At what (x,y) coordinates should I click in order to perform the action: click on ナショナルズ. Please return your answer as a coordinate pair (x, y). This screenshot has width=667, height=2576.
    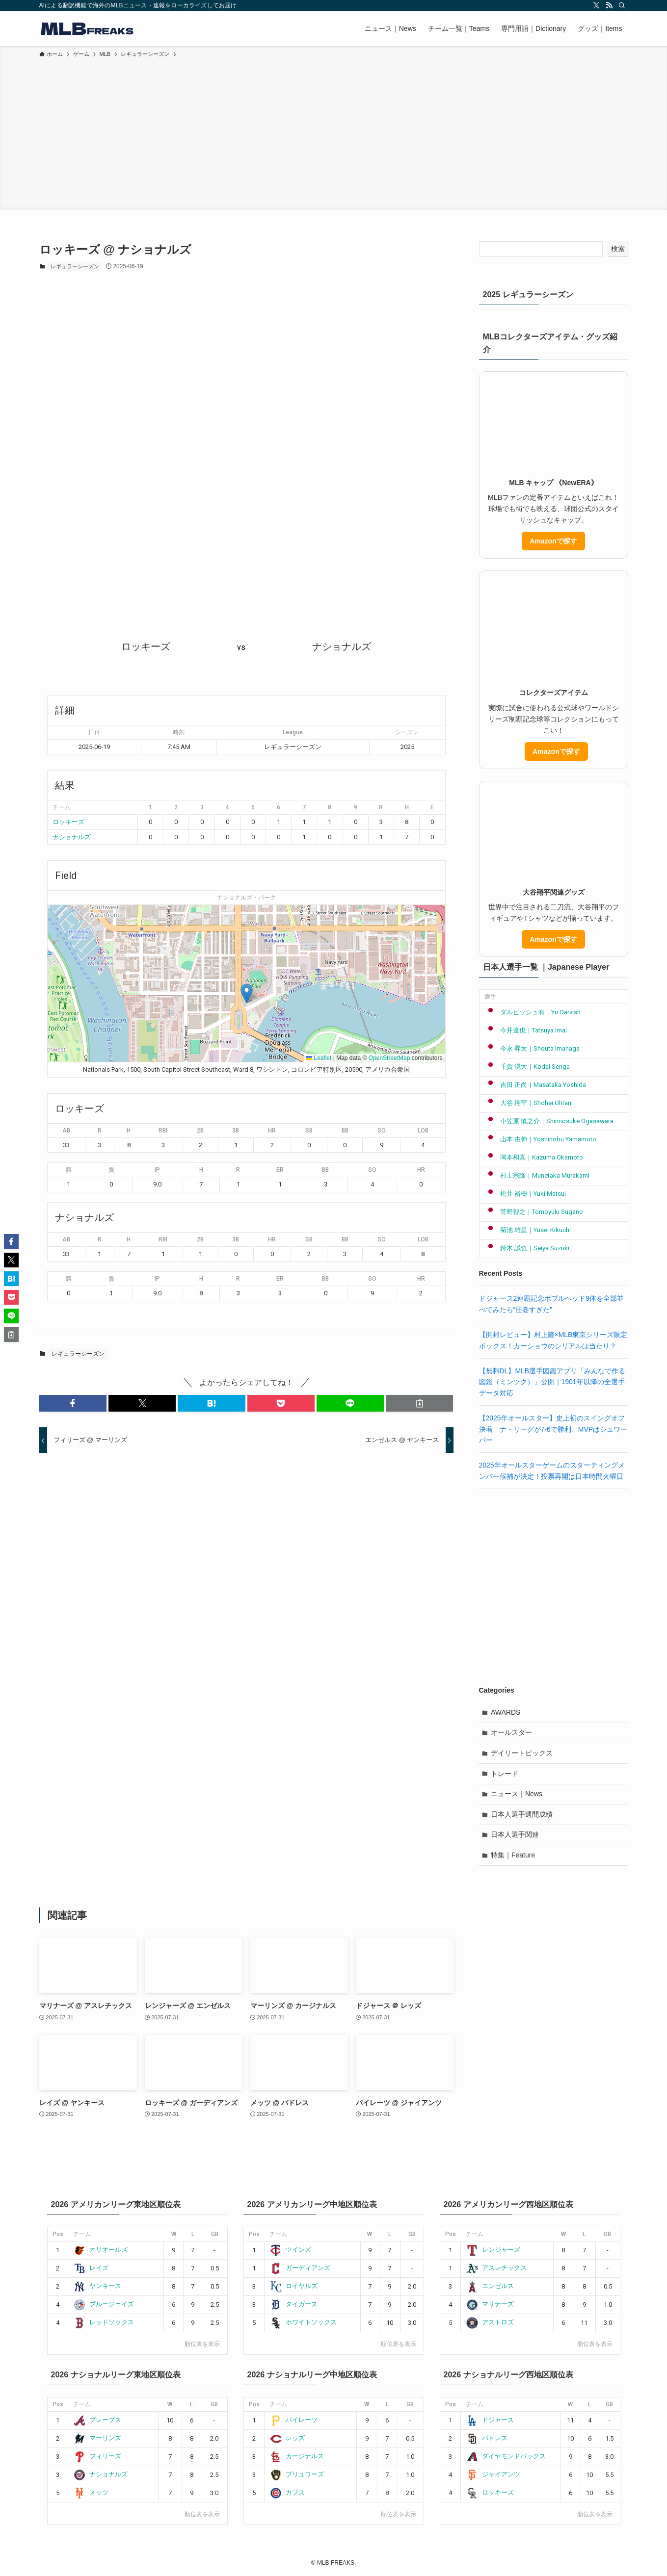
    Looking at the image, I should click on (72, 837).